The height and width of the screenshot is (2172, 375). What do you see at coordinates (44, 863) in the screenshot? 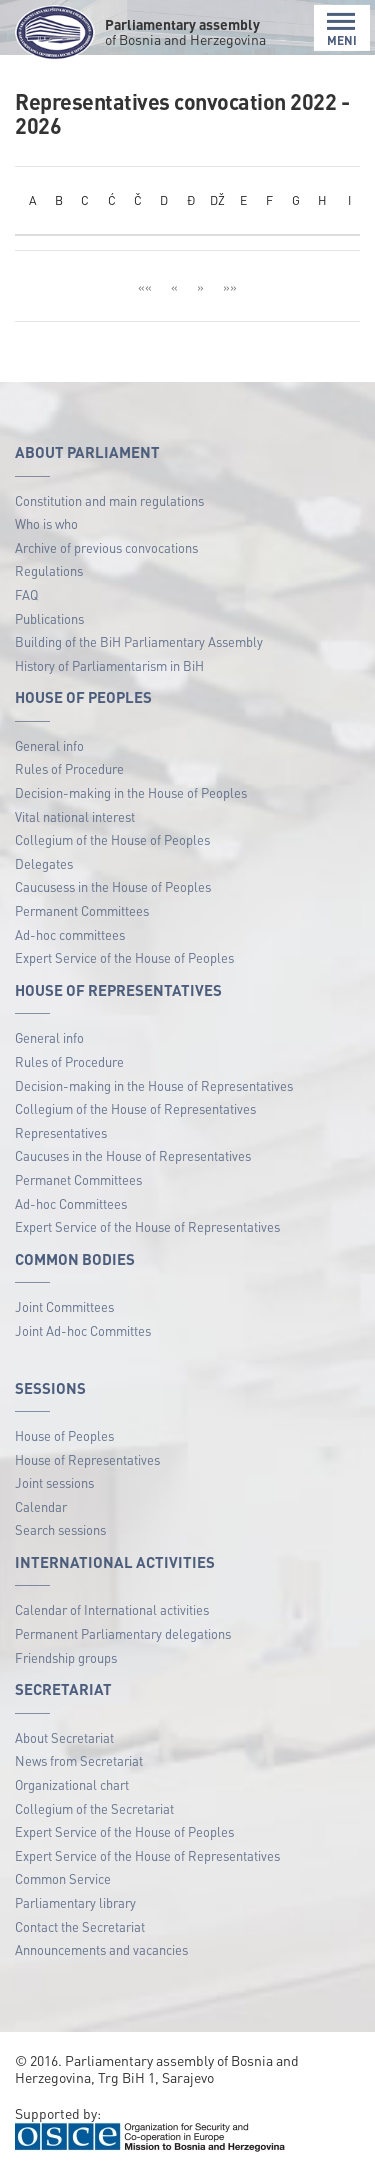
I see `Delegates` at bounding box center [44, 863].